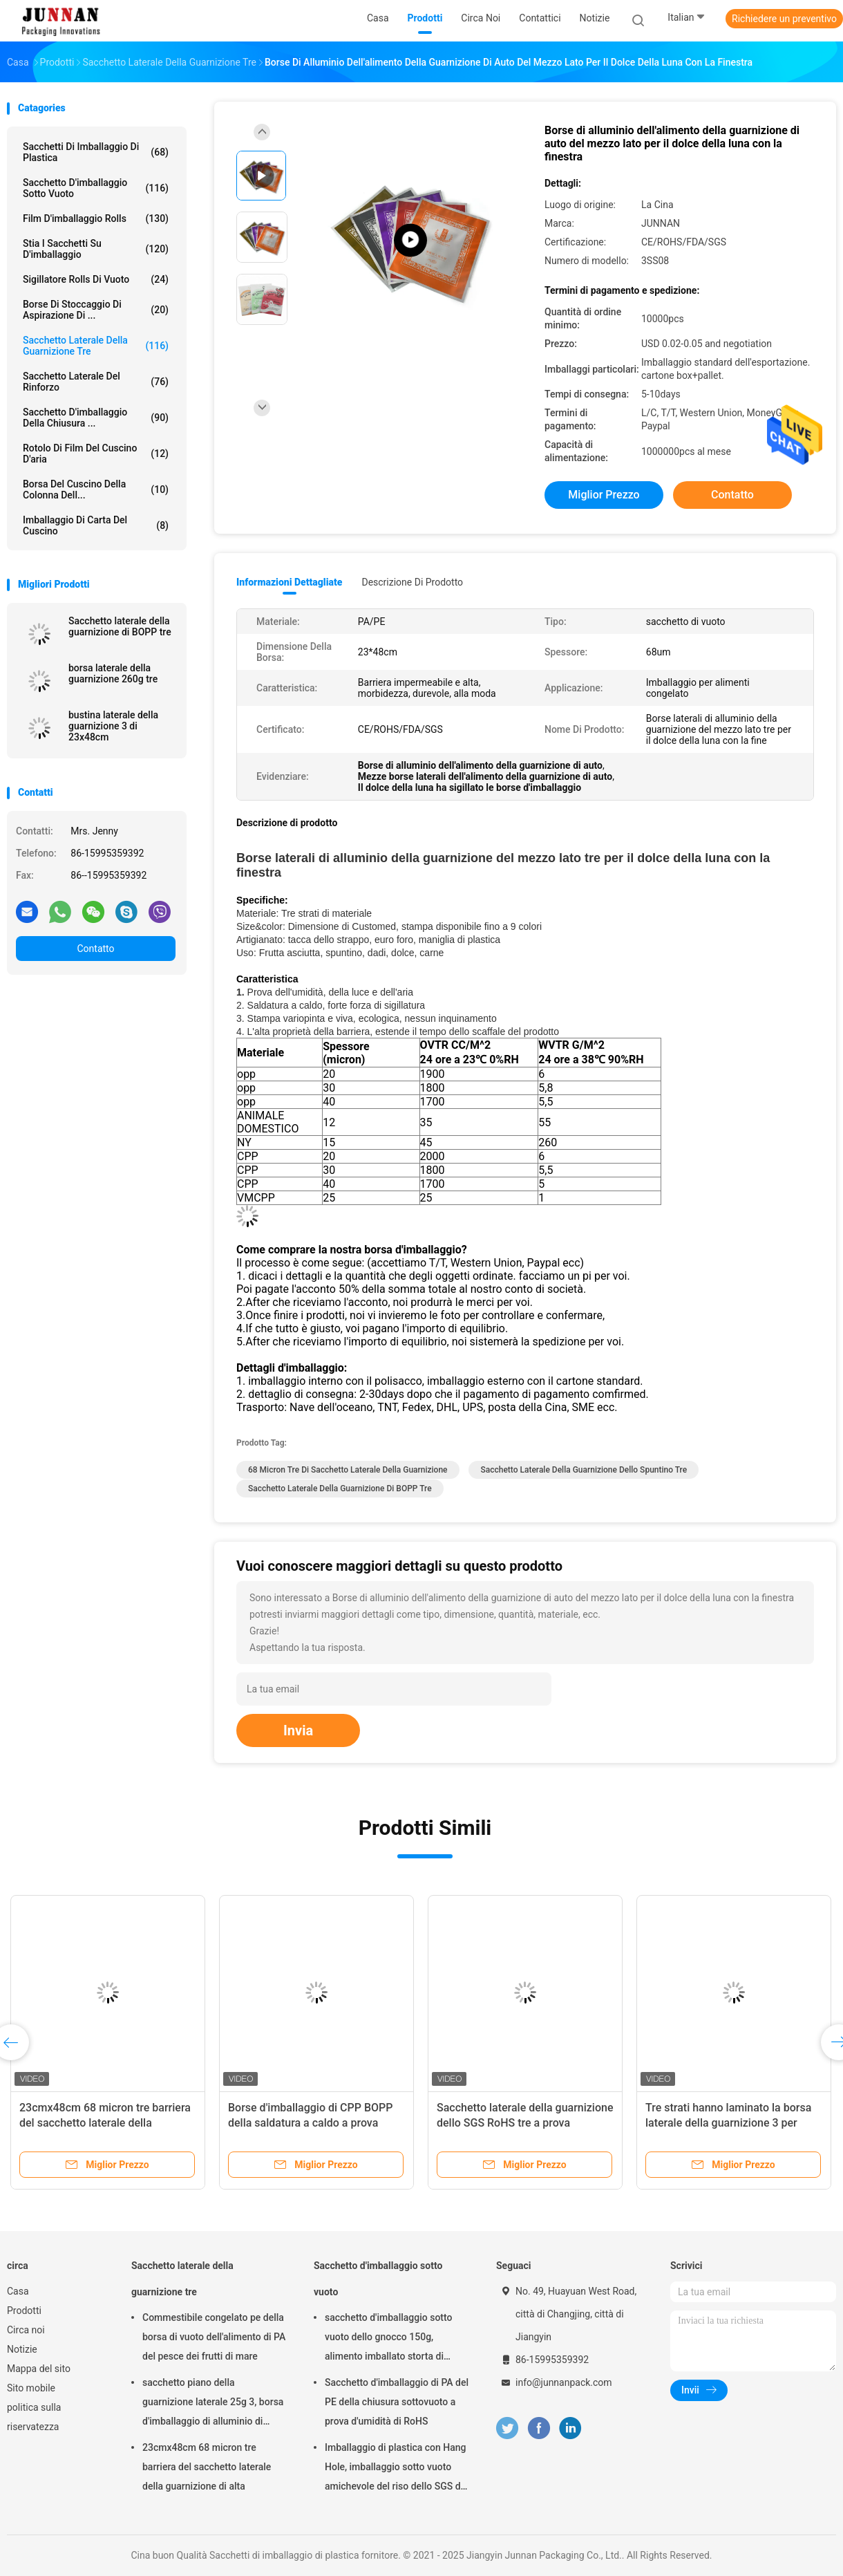 This screenshot has height=2576, width=843. Describe the element at coordinates (395, 2469) in the screenshot. I see `Imballaggio di plastica con Hang Hole, imballaggio sotto vuoto amichevole del riso dello SGS di Eco` at that location.